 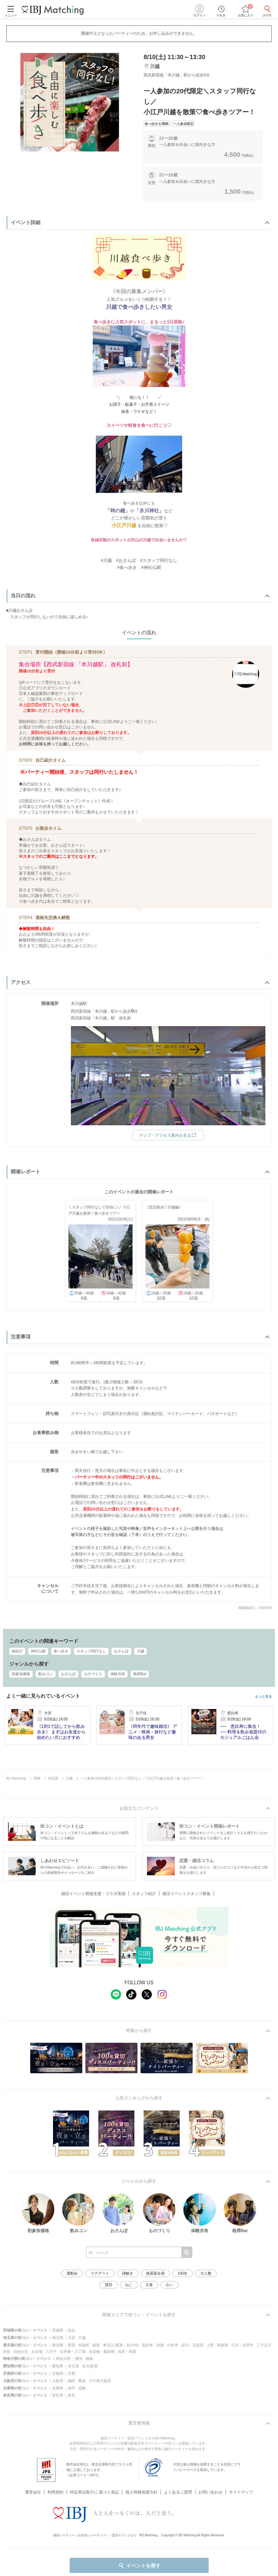 I want to click on 名古屋/栄, so click(x=90, y=2366).